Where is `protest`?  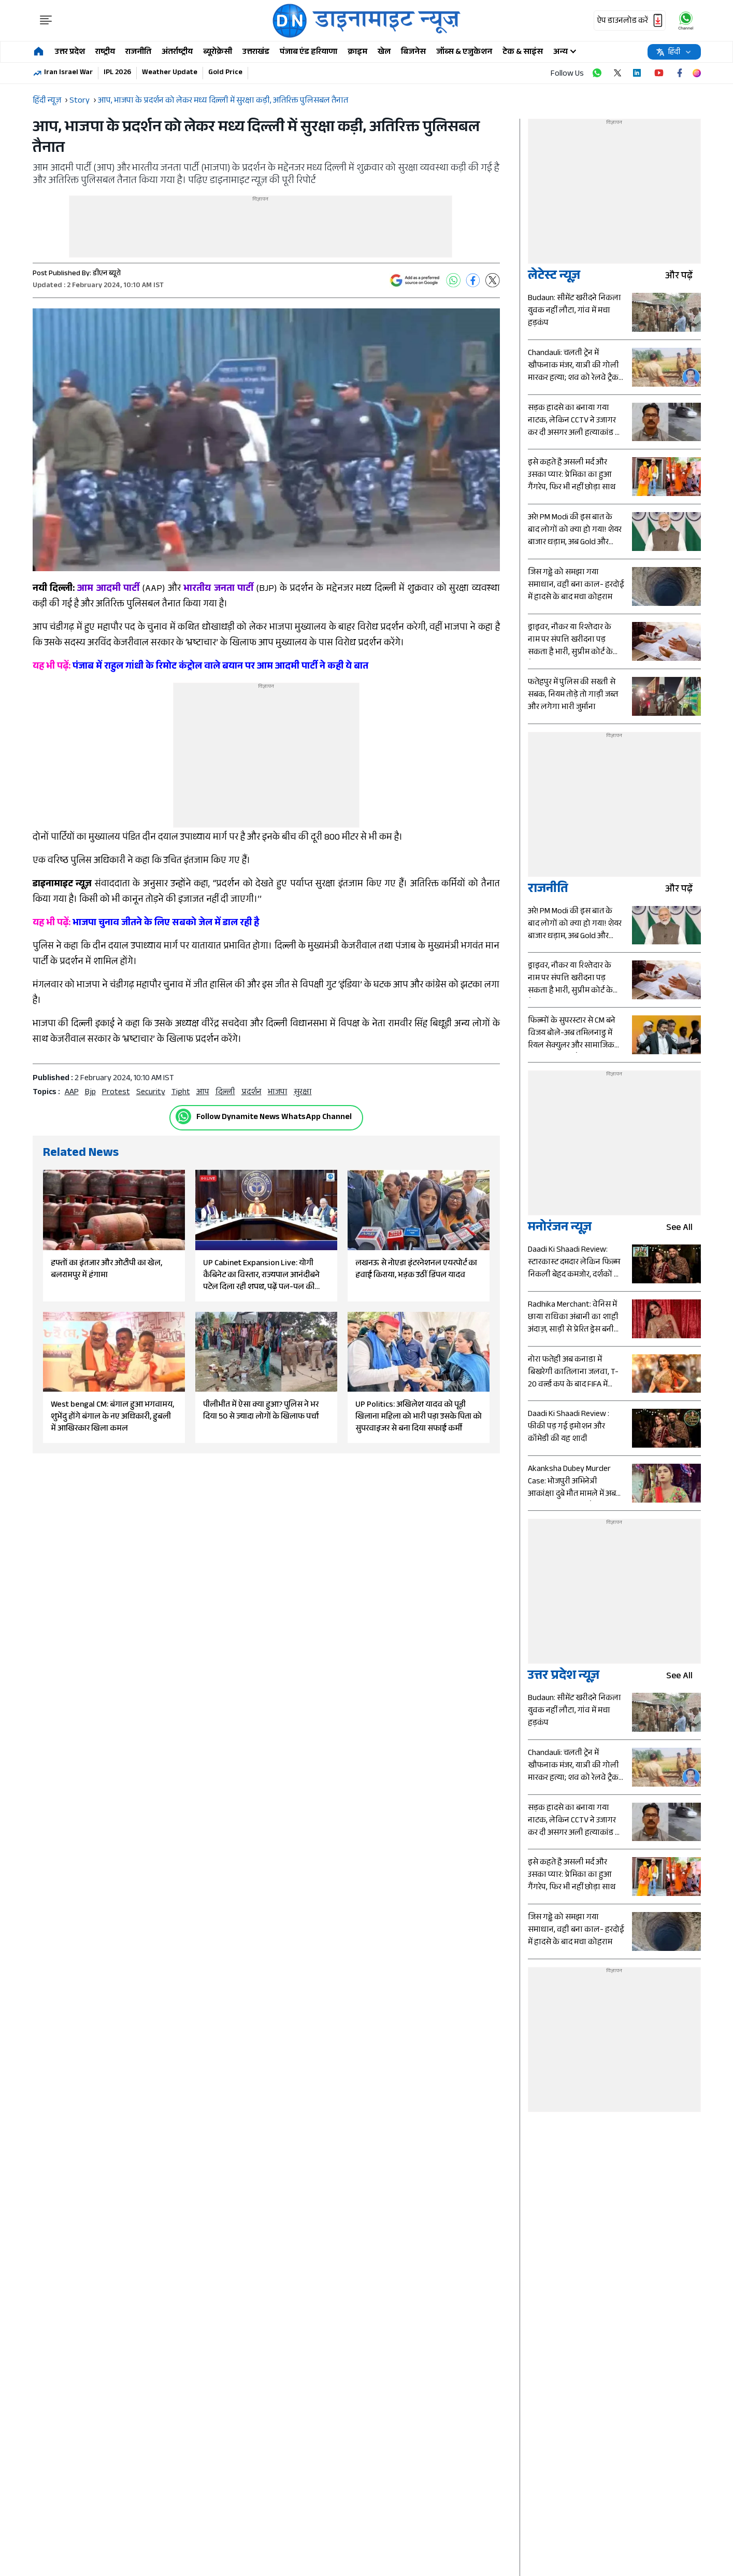
protest is located at coordinates (116, 1093).